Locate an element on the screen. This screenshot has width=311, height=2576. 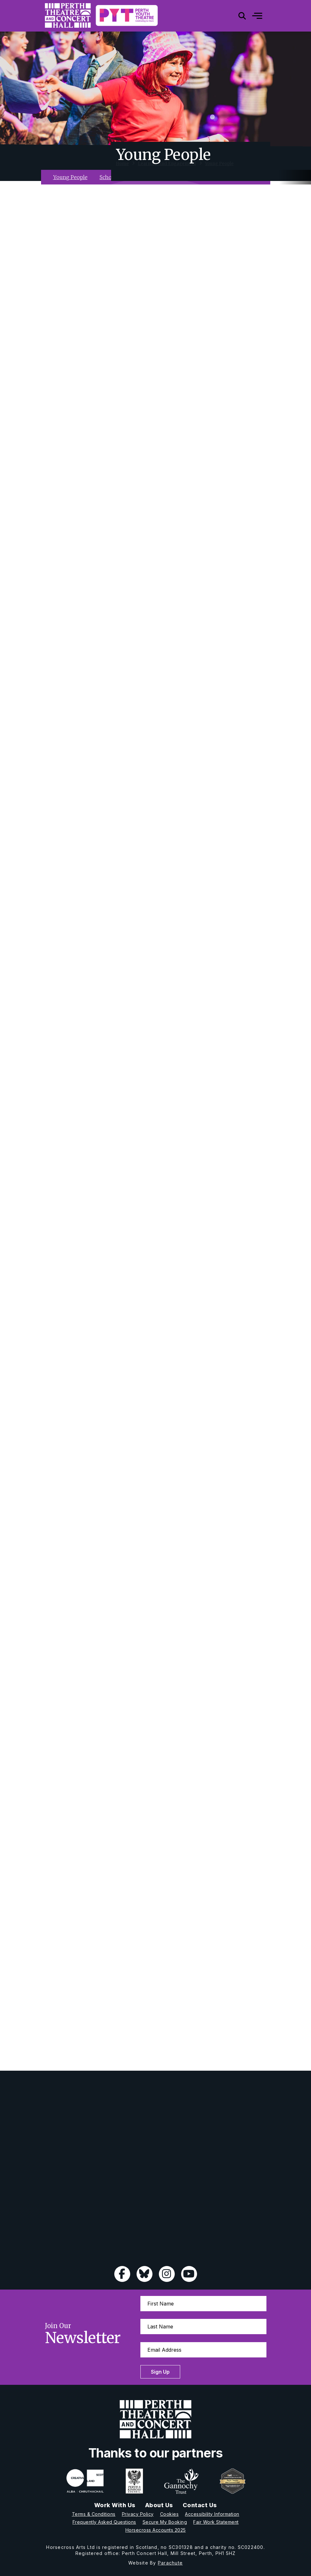
Cookies is located at coordinates (169, 2514).